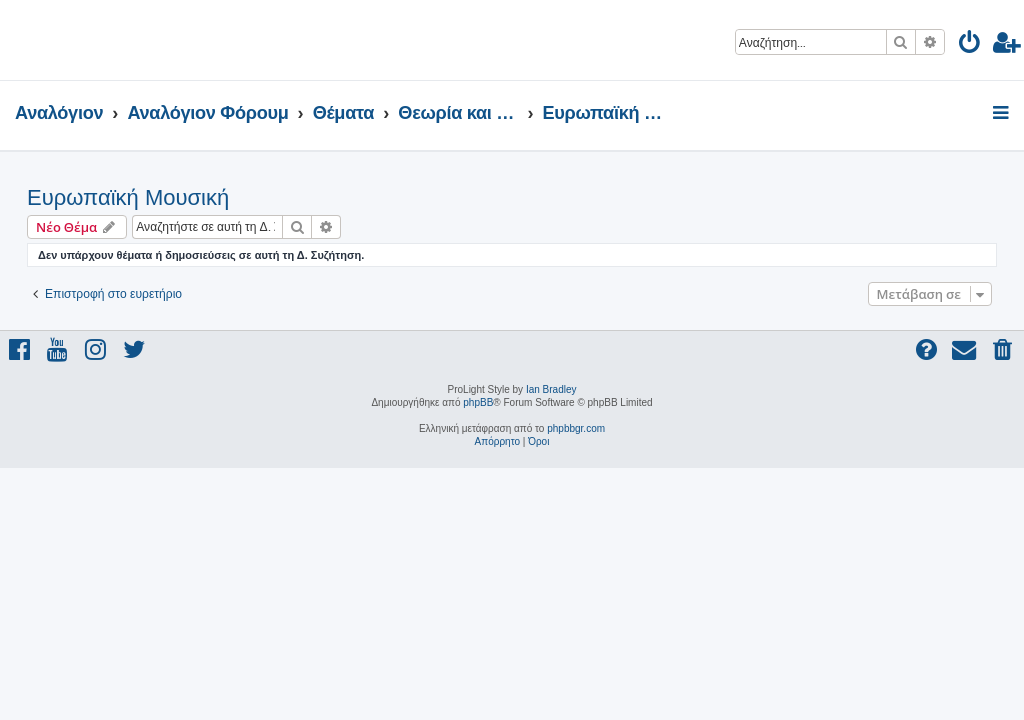 This screenshot has height=720, width=1024. What do you see at coordinates (576, 428) in the screenshot?
I see `phpbbgr.com` at bounding box center [576, 428].